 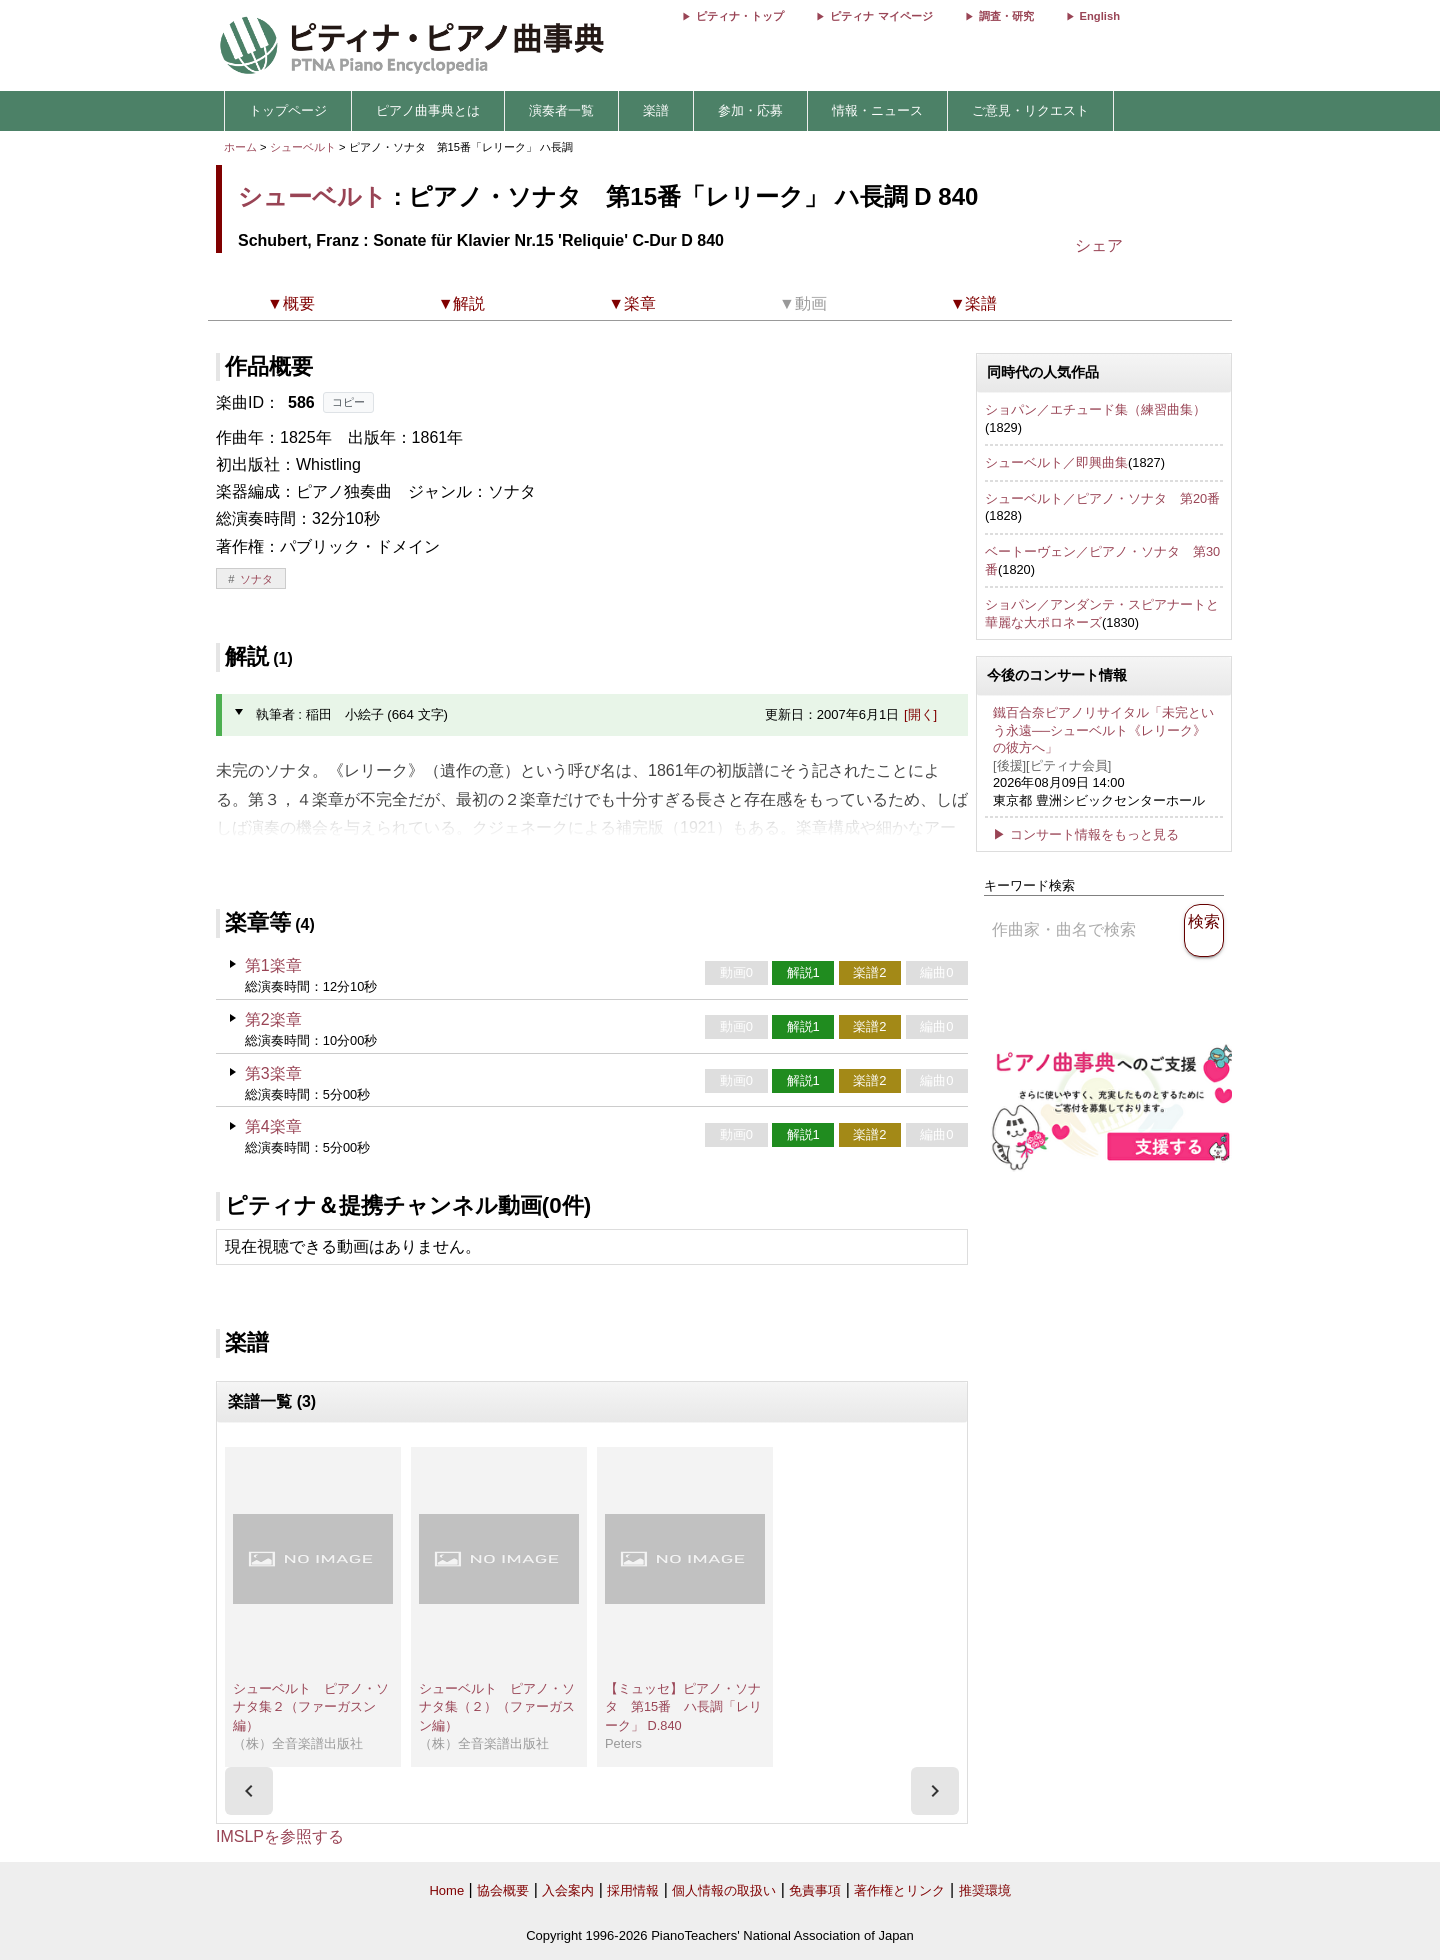 What do you see at coordinates (877, 110) in the screenshot?
I see `情報・ニュース` at bounding box center [877, 110].